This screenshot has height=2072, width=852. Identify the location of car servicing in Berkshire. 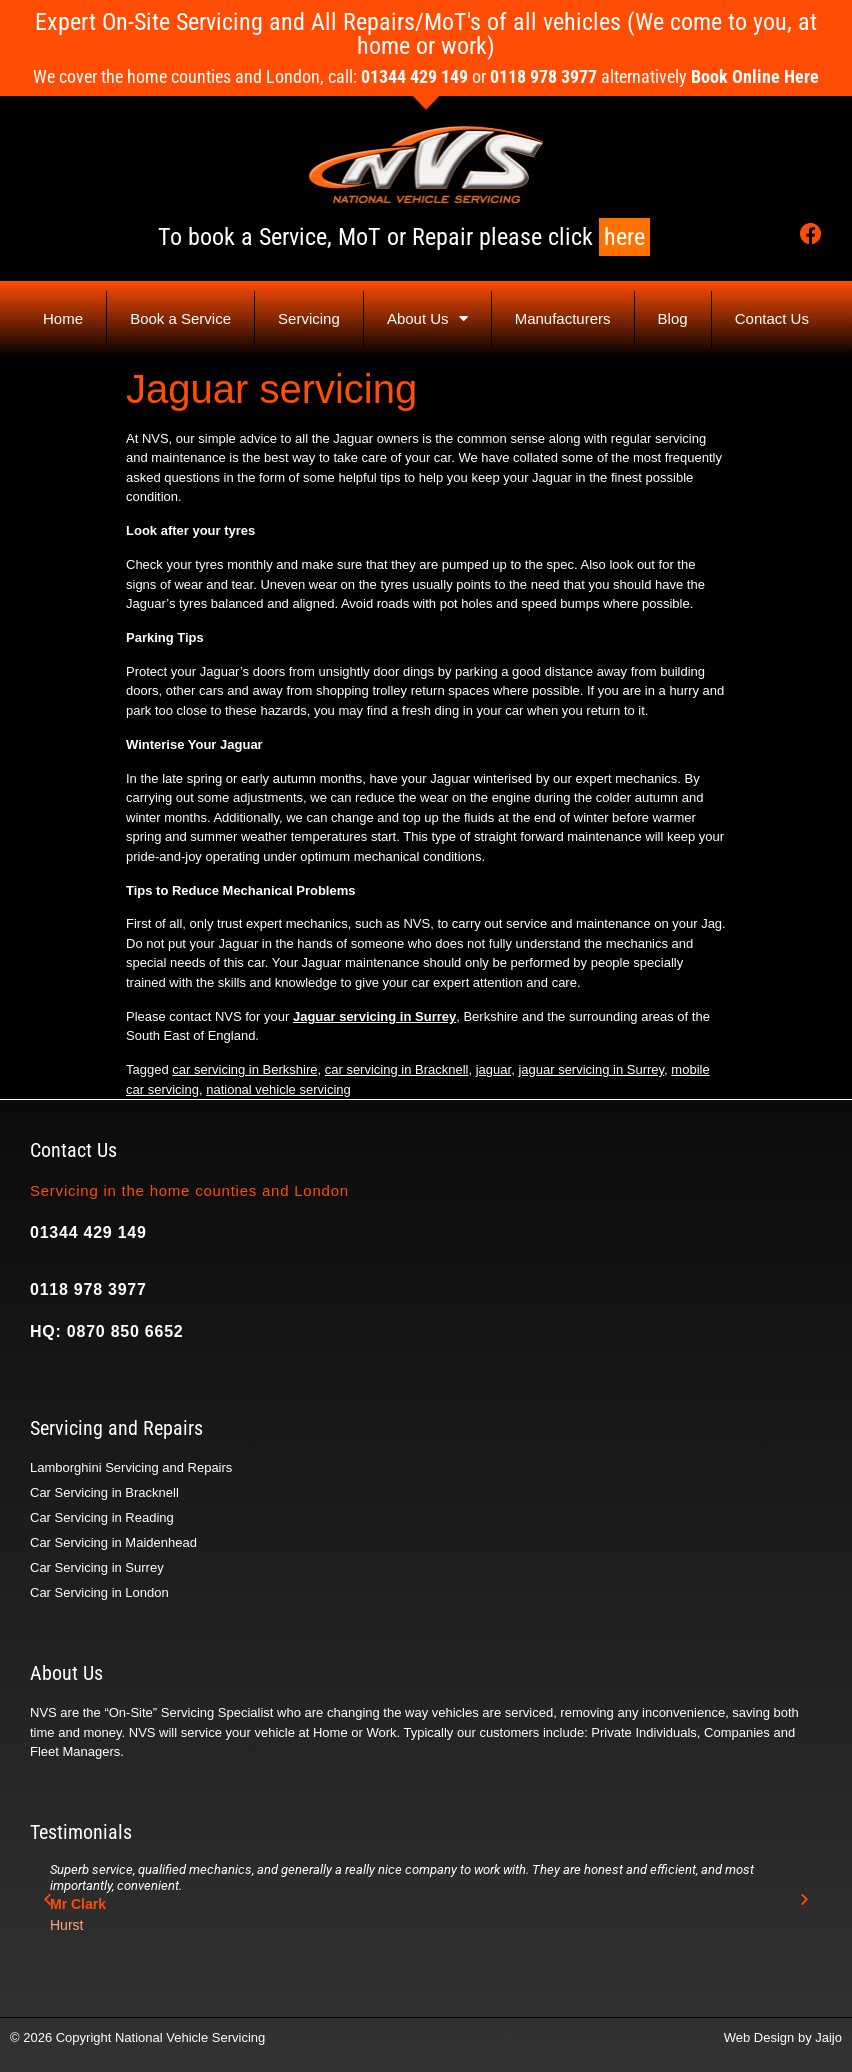
(244, 1069).